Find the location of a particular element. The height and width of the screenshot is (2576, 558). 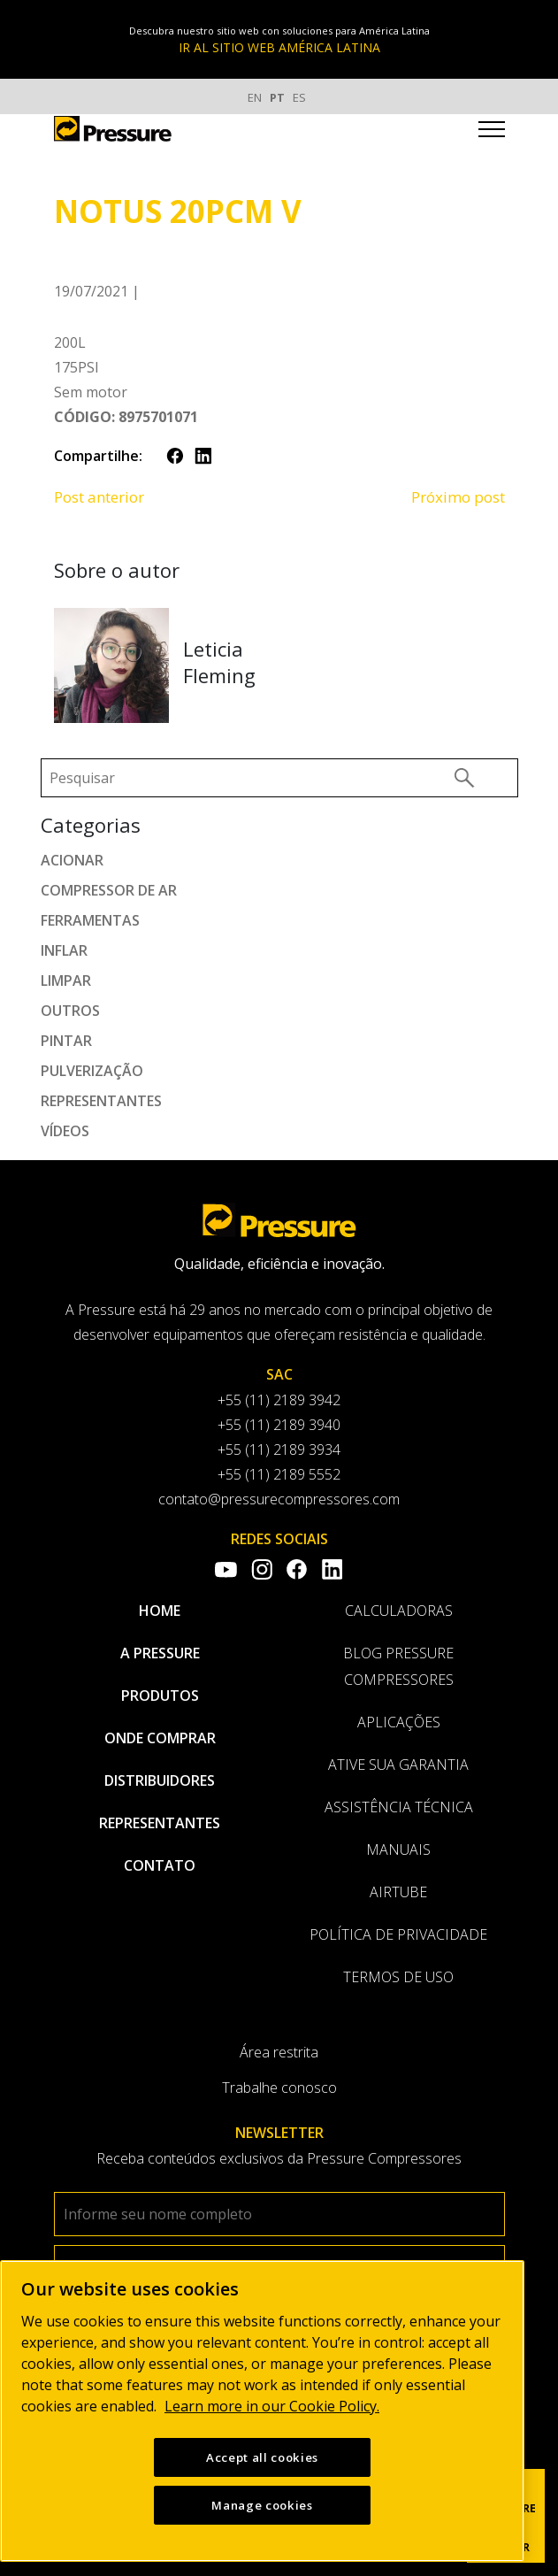

[Toggle navigation] is located at coordinates (491, 132).